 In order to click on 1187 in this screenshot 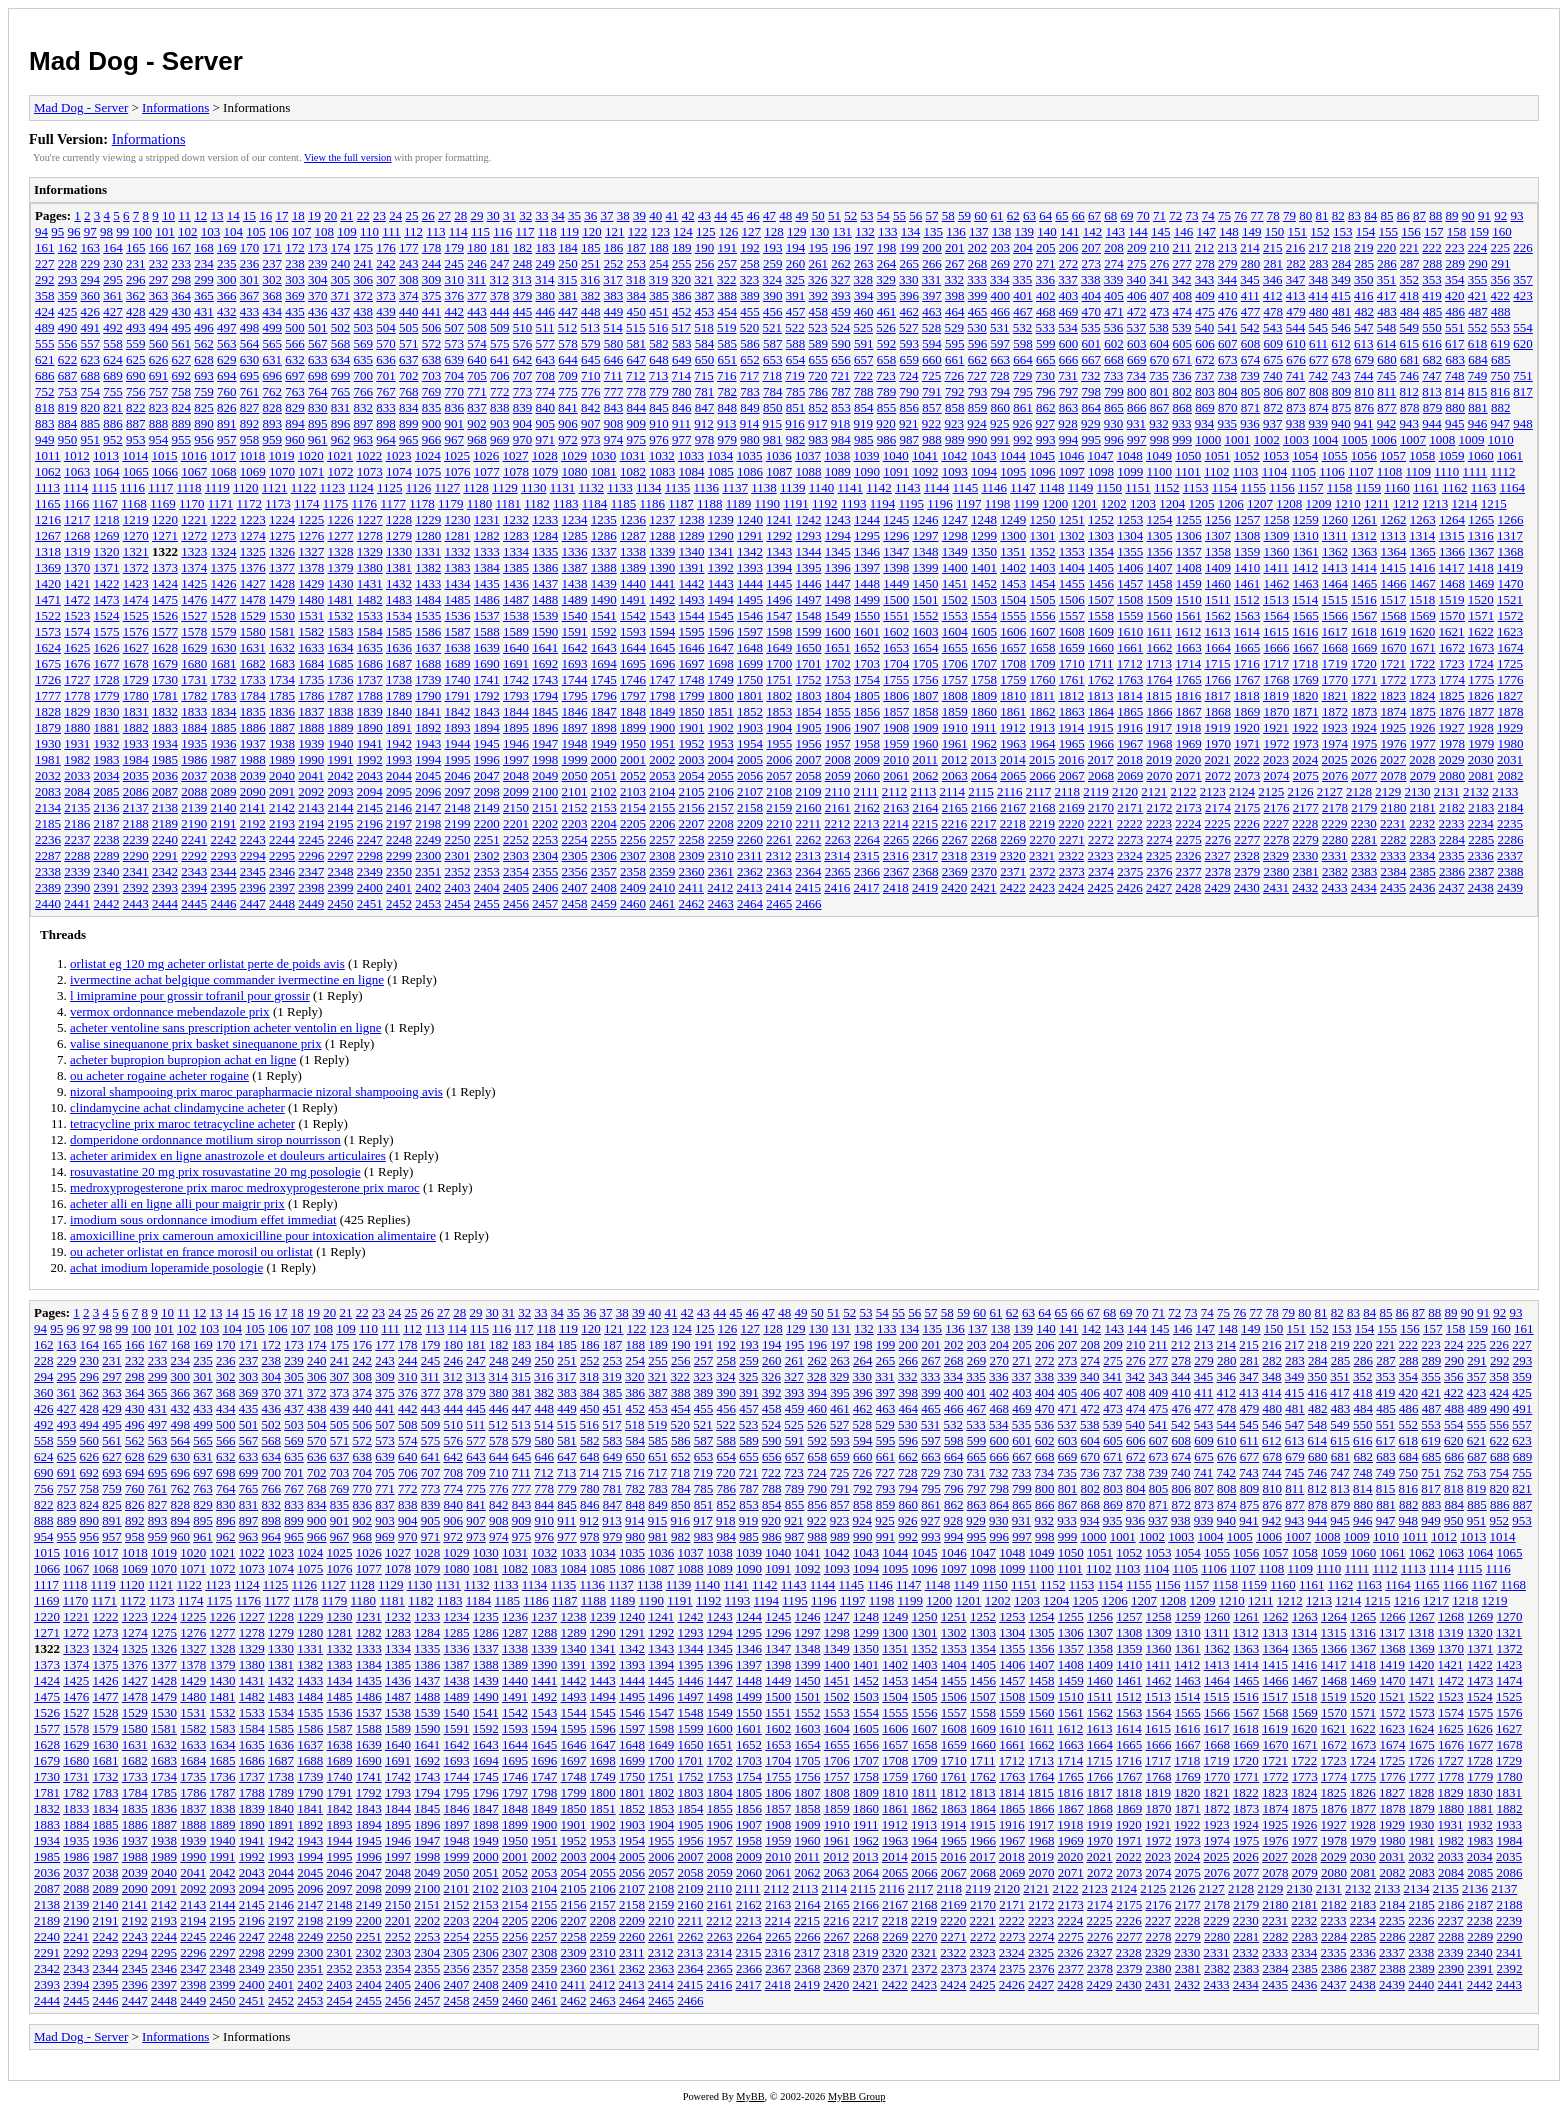, I will do `click(681, 503)`.